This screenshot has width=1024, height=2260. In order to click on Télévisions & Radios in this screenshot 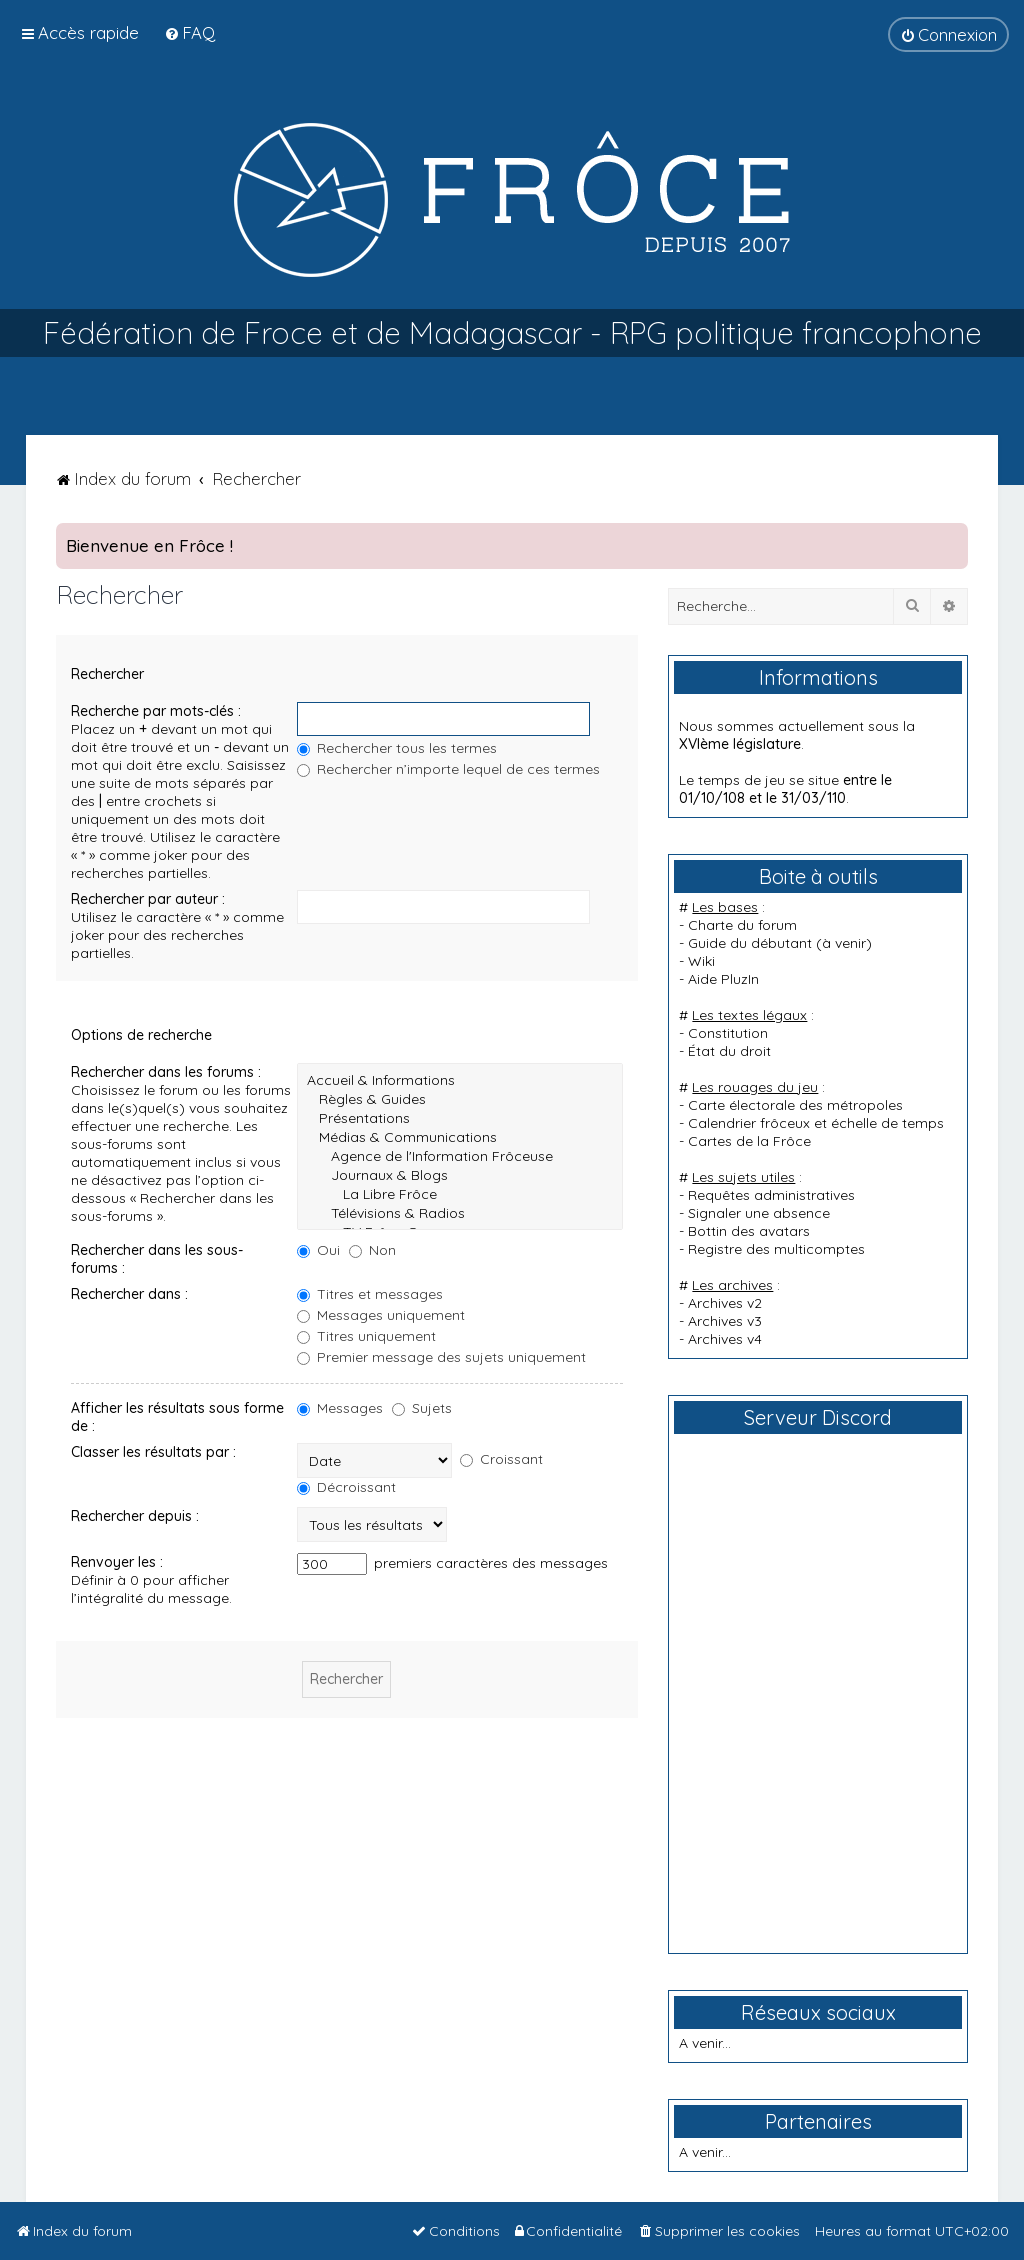, I will do `click(460, 1213)`.